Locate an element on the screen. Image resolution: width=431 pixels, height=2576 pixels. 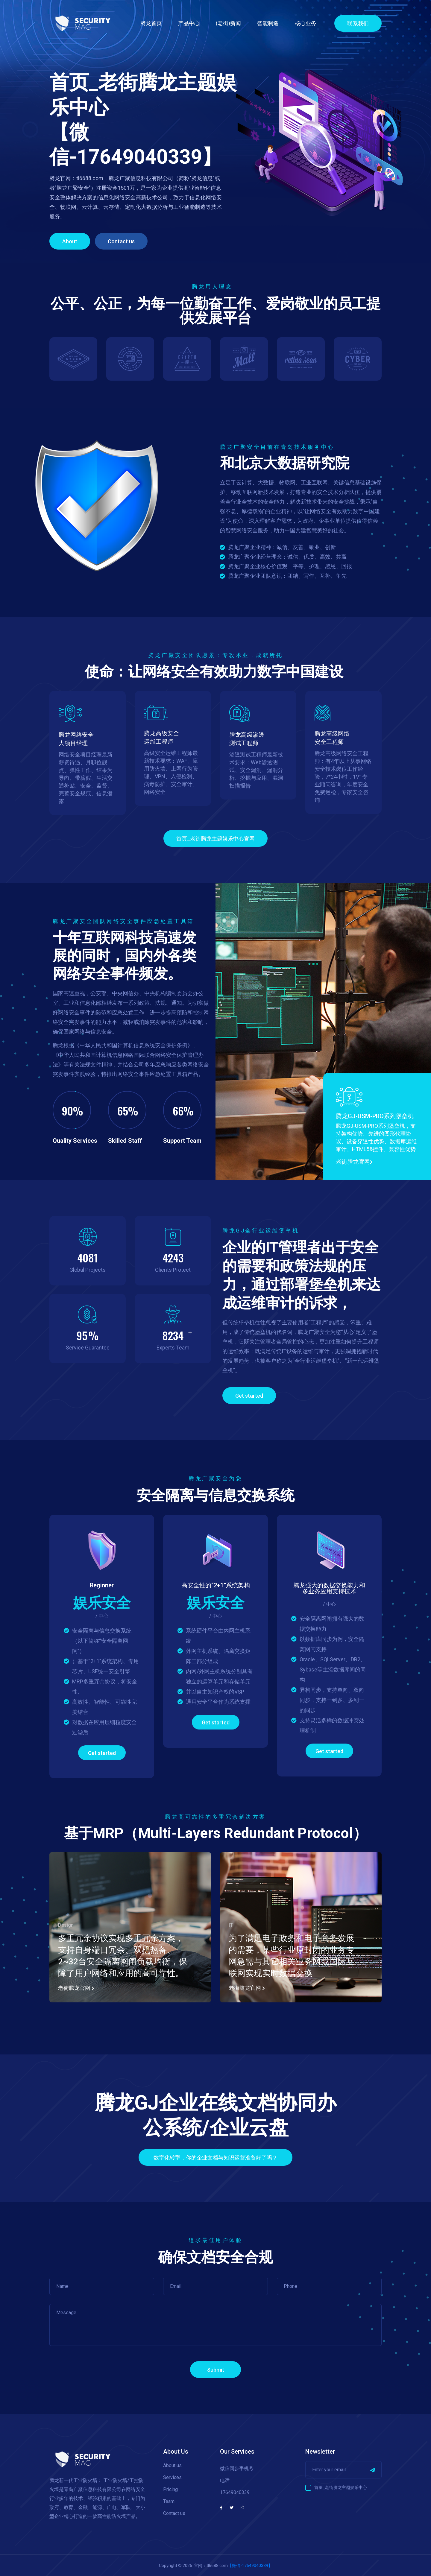
17649040339 is located at coordinates (235, 2492).